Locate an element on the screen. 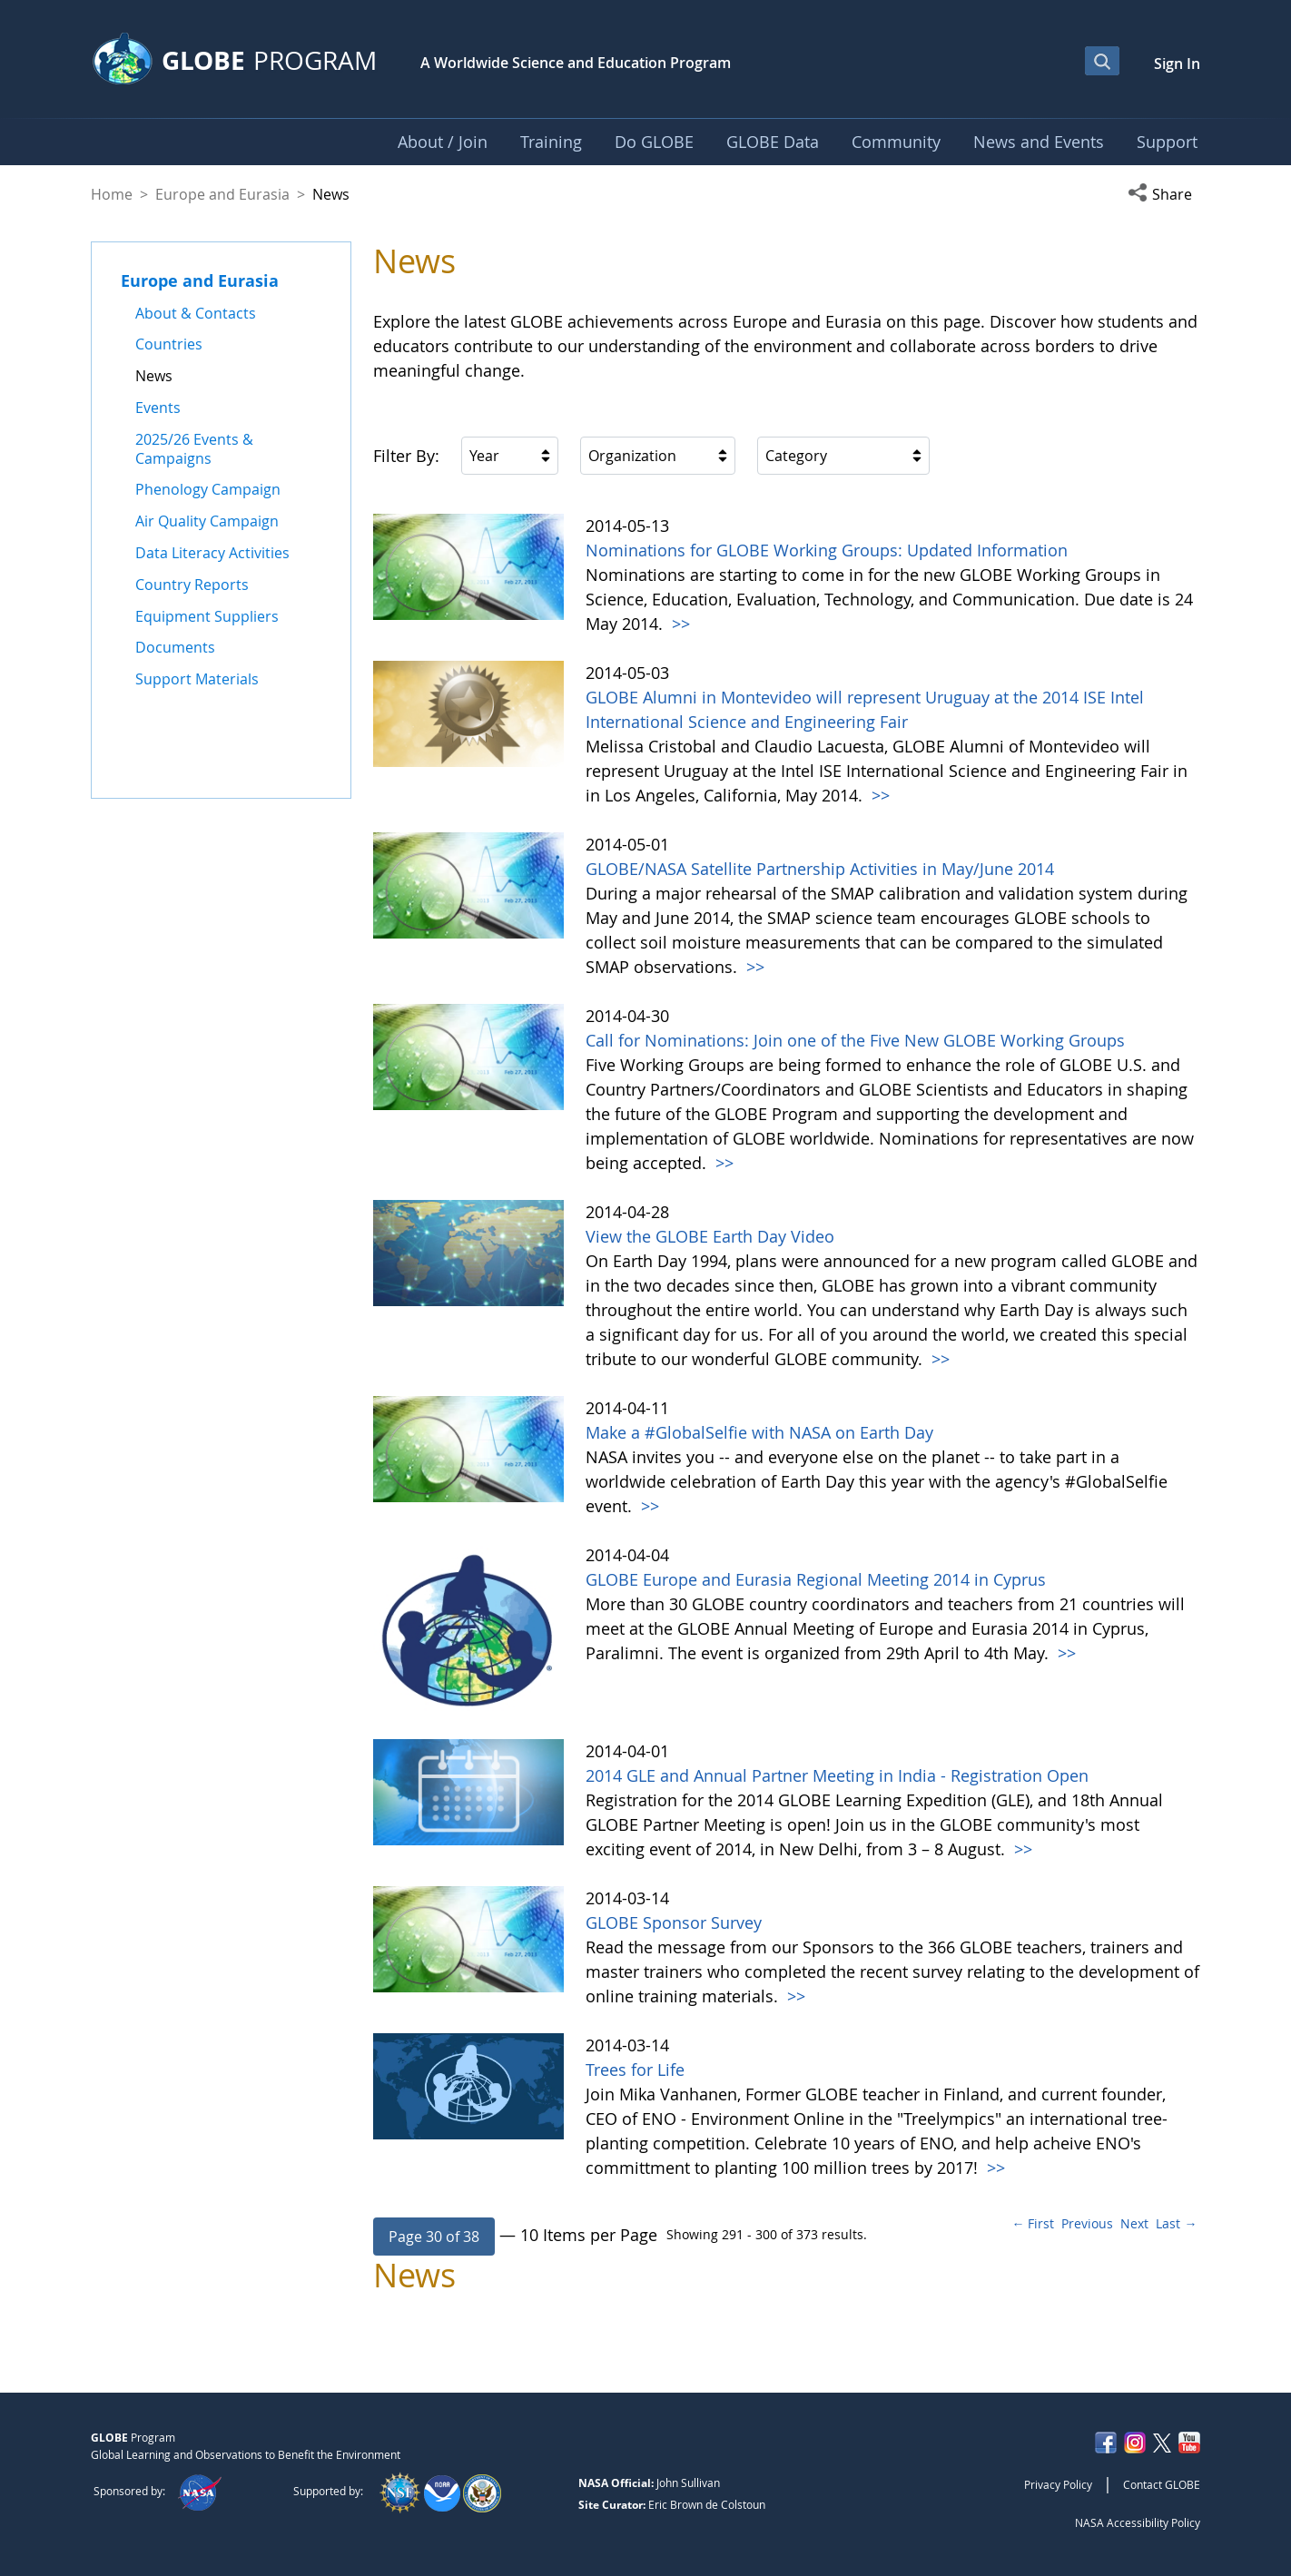 The width and height of the screenshot is (1291, 2576). Trees for Life is located at coordinates (635, 2069).